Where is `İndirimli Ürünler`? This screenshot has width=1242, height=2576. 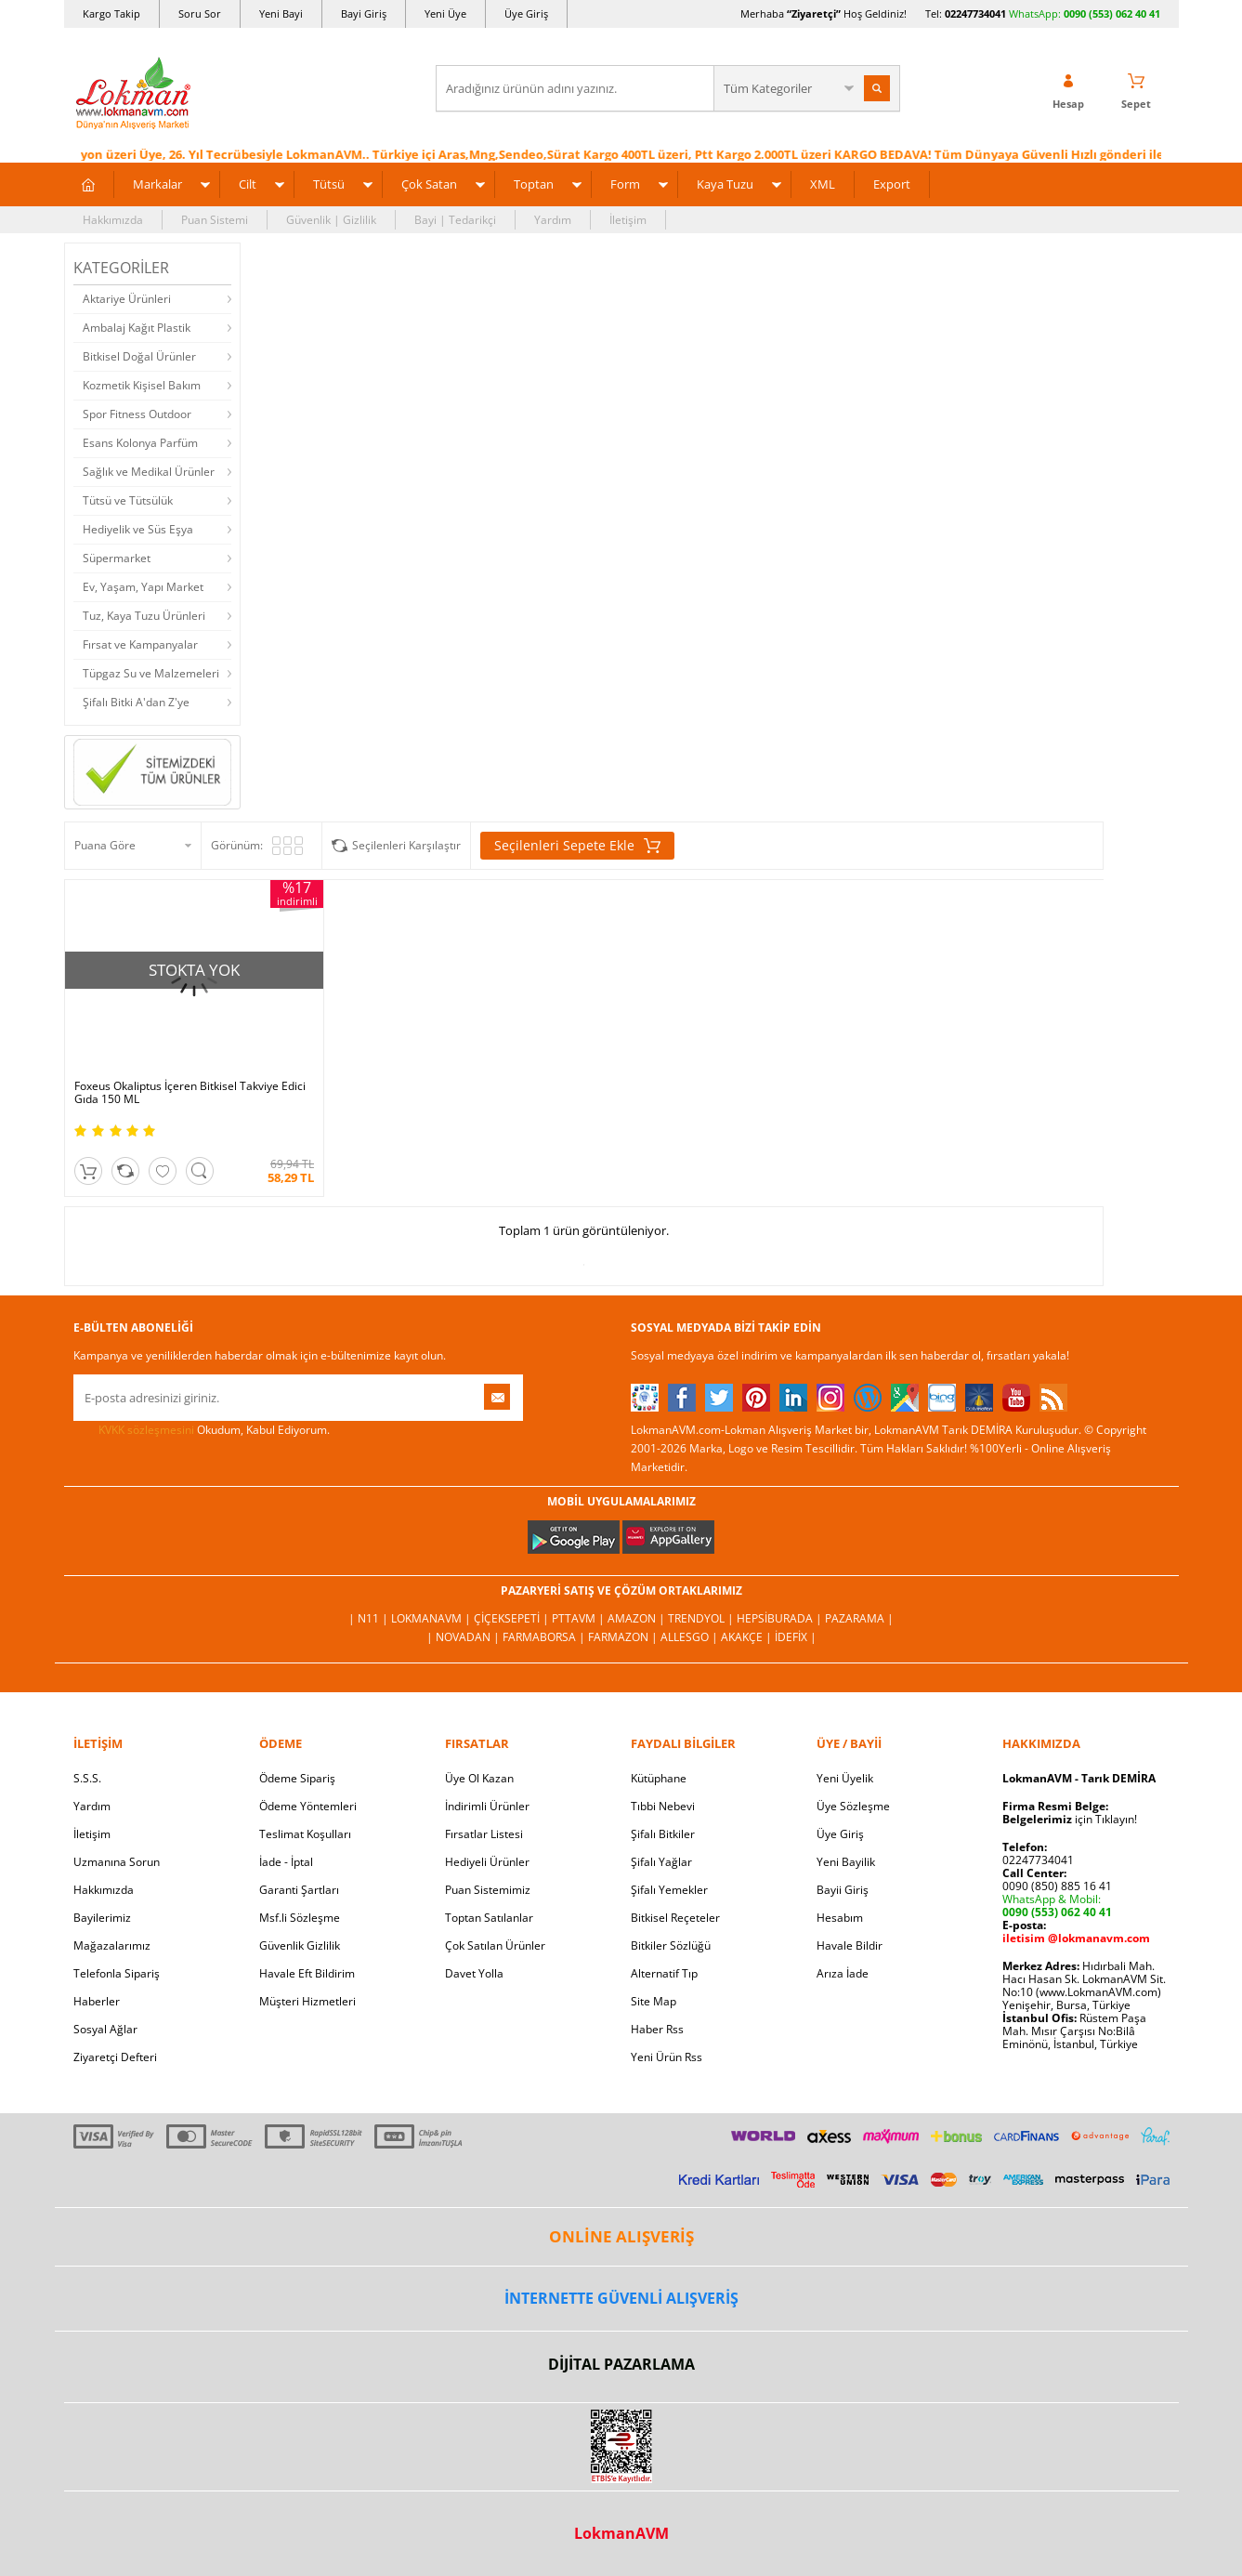
İndirimli Ürünler is located at coordinates (487, 1806).